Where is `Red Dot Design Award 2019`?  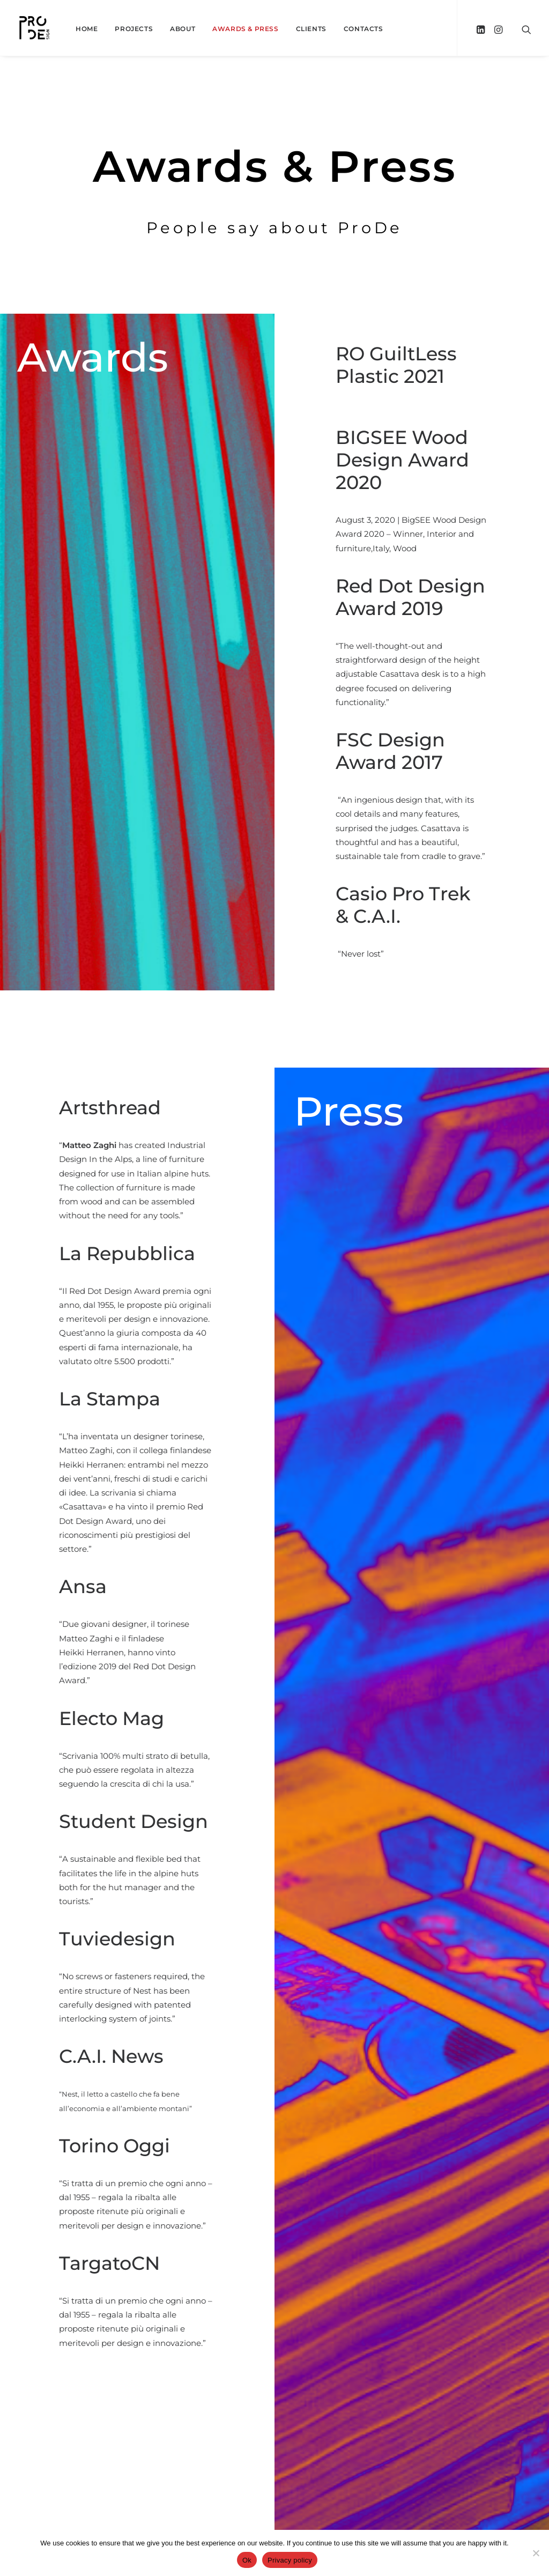 Red Dot Design Award 2019 is located at coordinates (413, 597).